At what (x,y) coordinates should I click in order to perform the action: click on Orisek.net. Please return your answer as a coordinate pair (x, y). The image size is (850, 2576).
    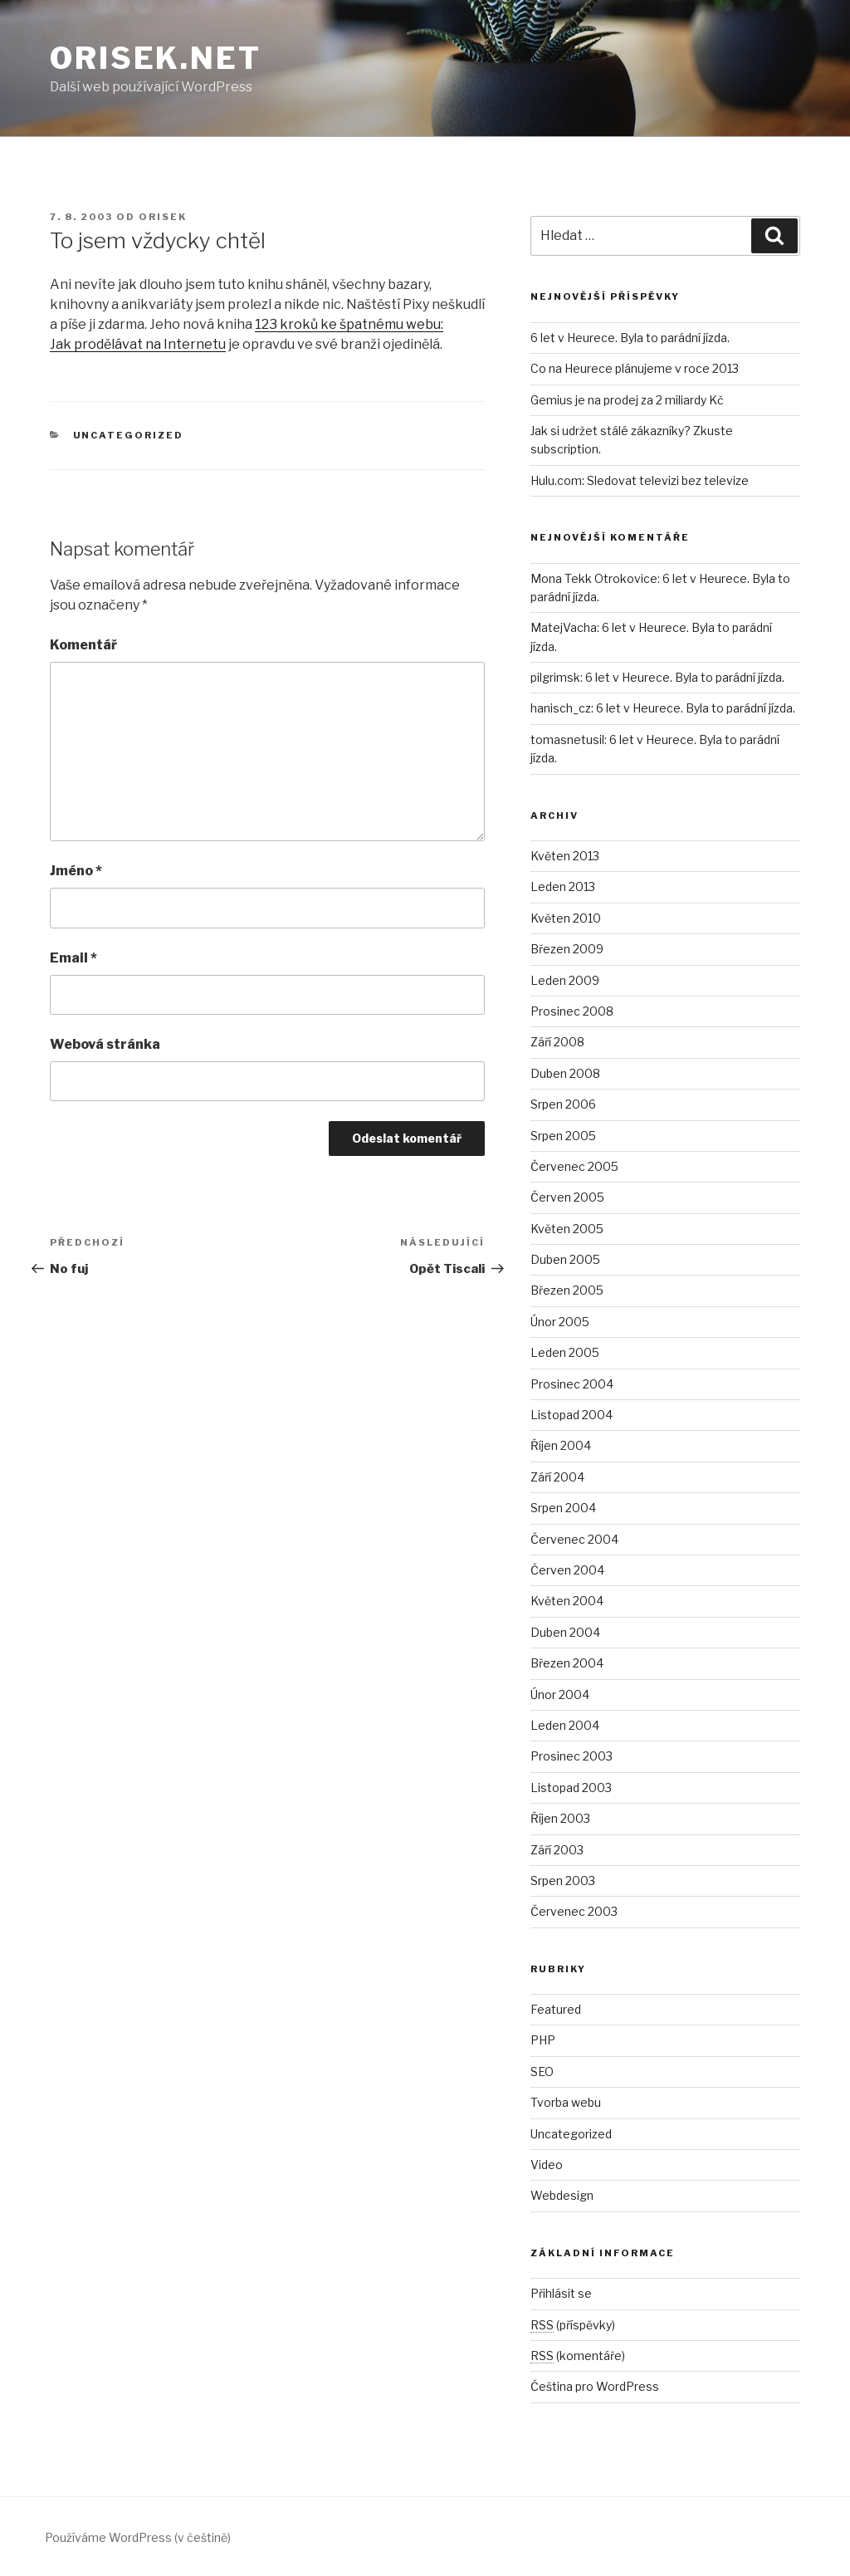
    Looking at the image, I should click on (155, 58).